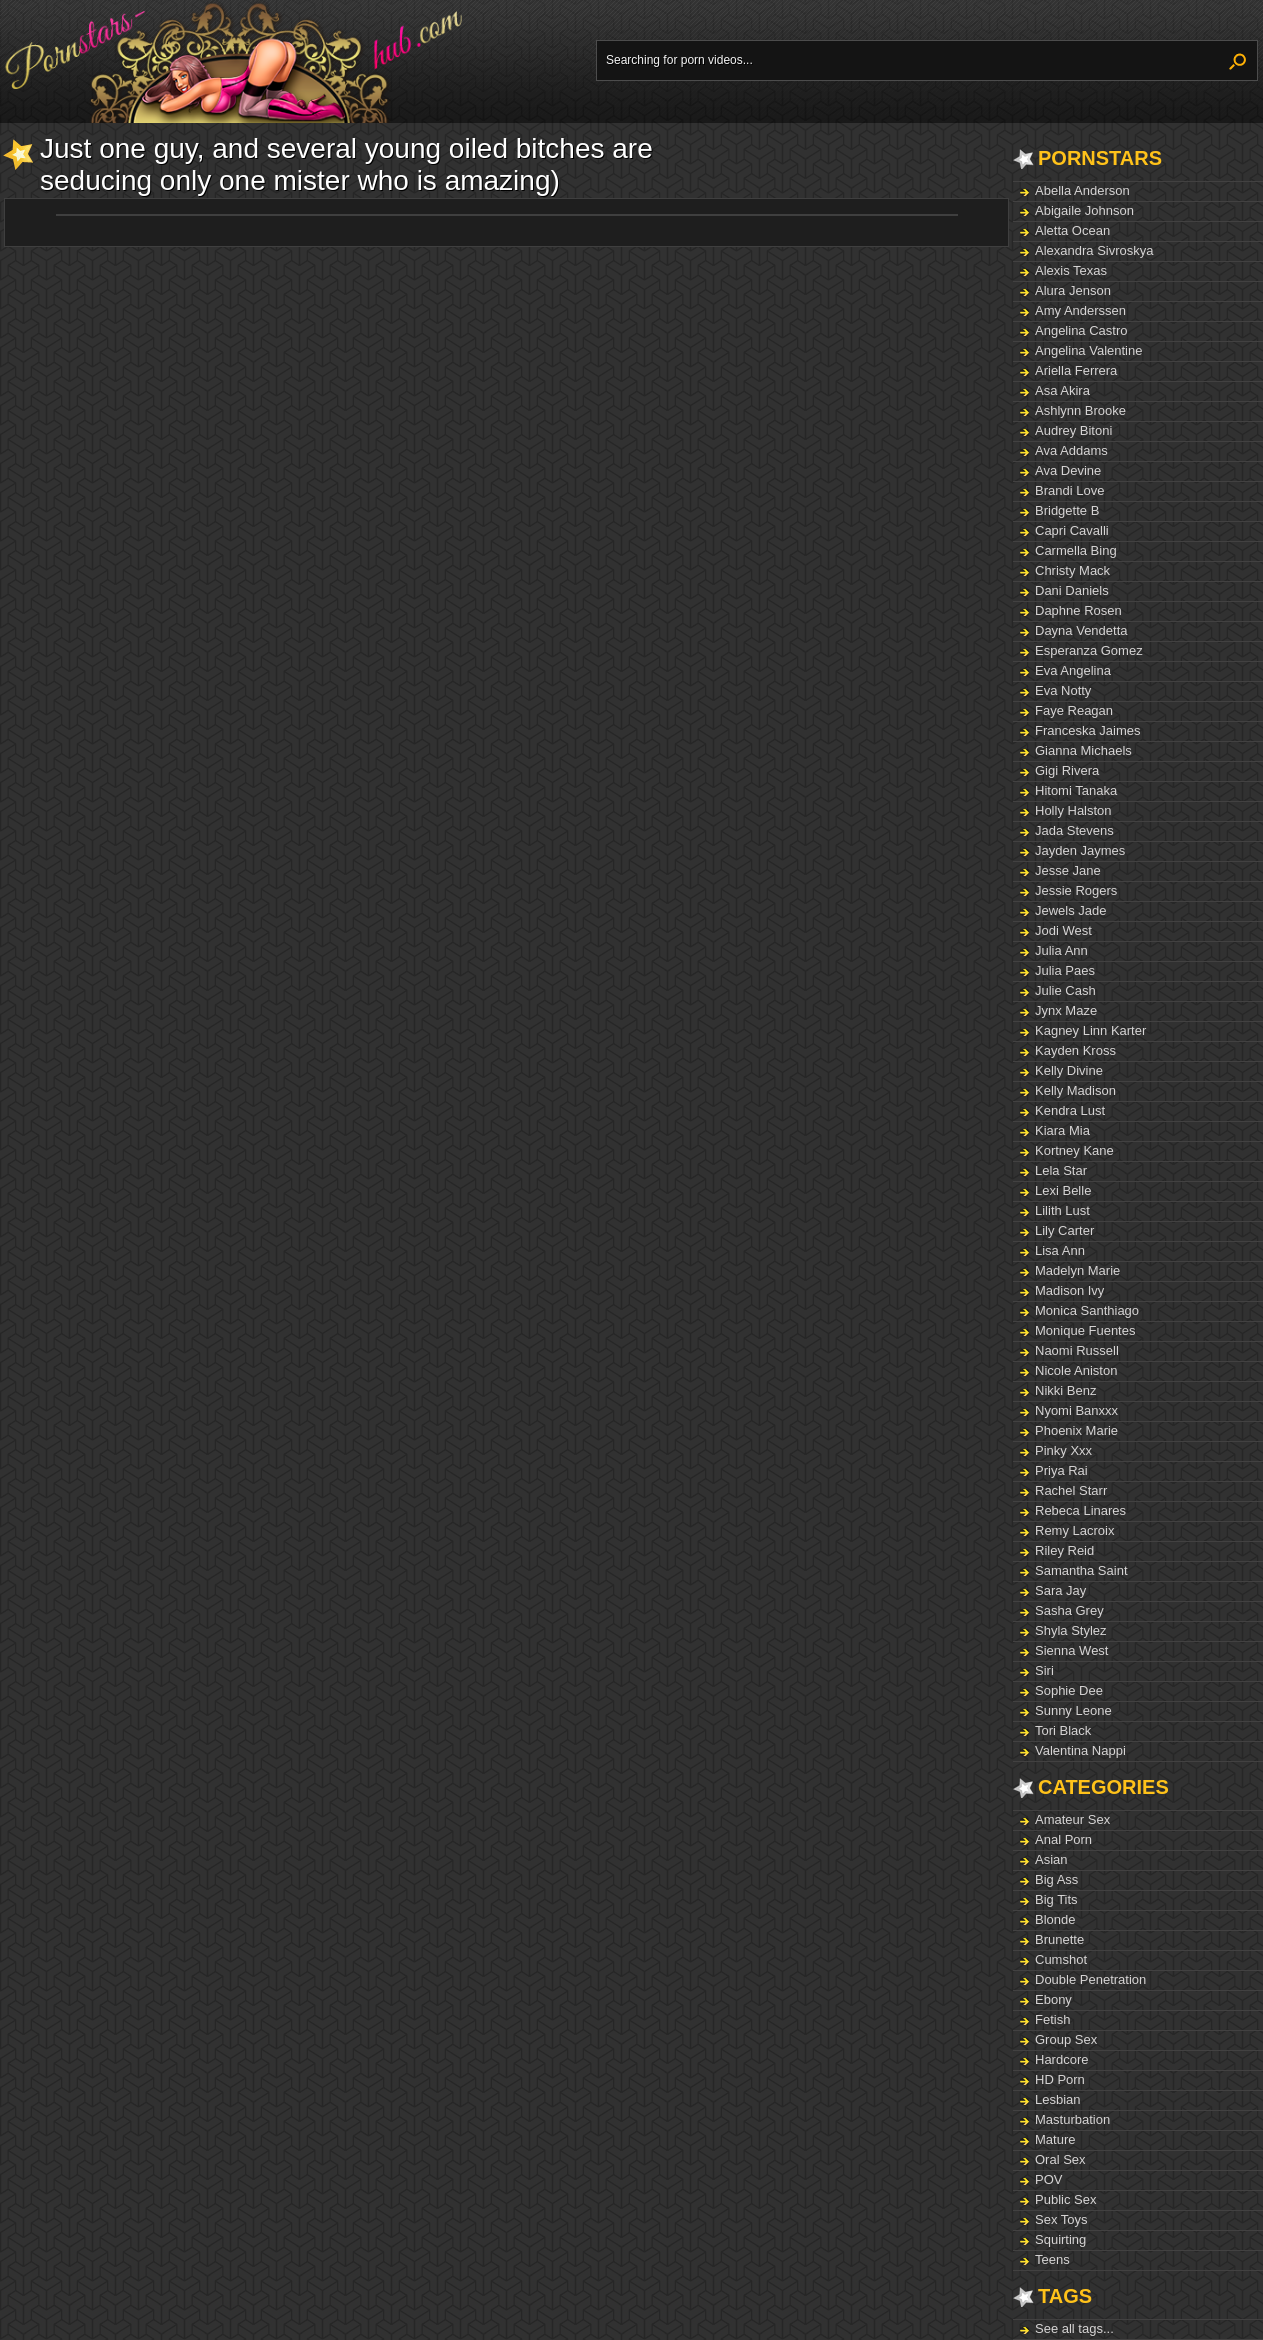  What do you see at coordinates (1073, 1710) in the screenshot?
I see `Sunny Leone` at bounding box center [1073, 1710].